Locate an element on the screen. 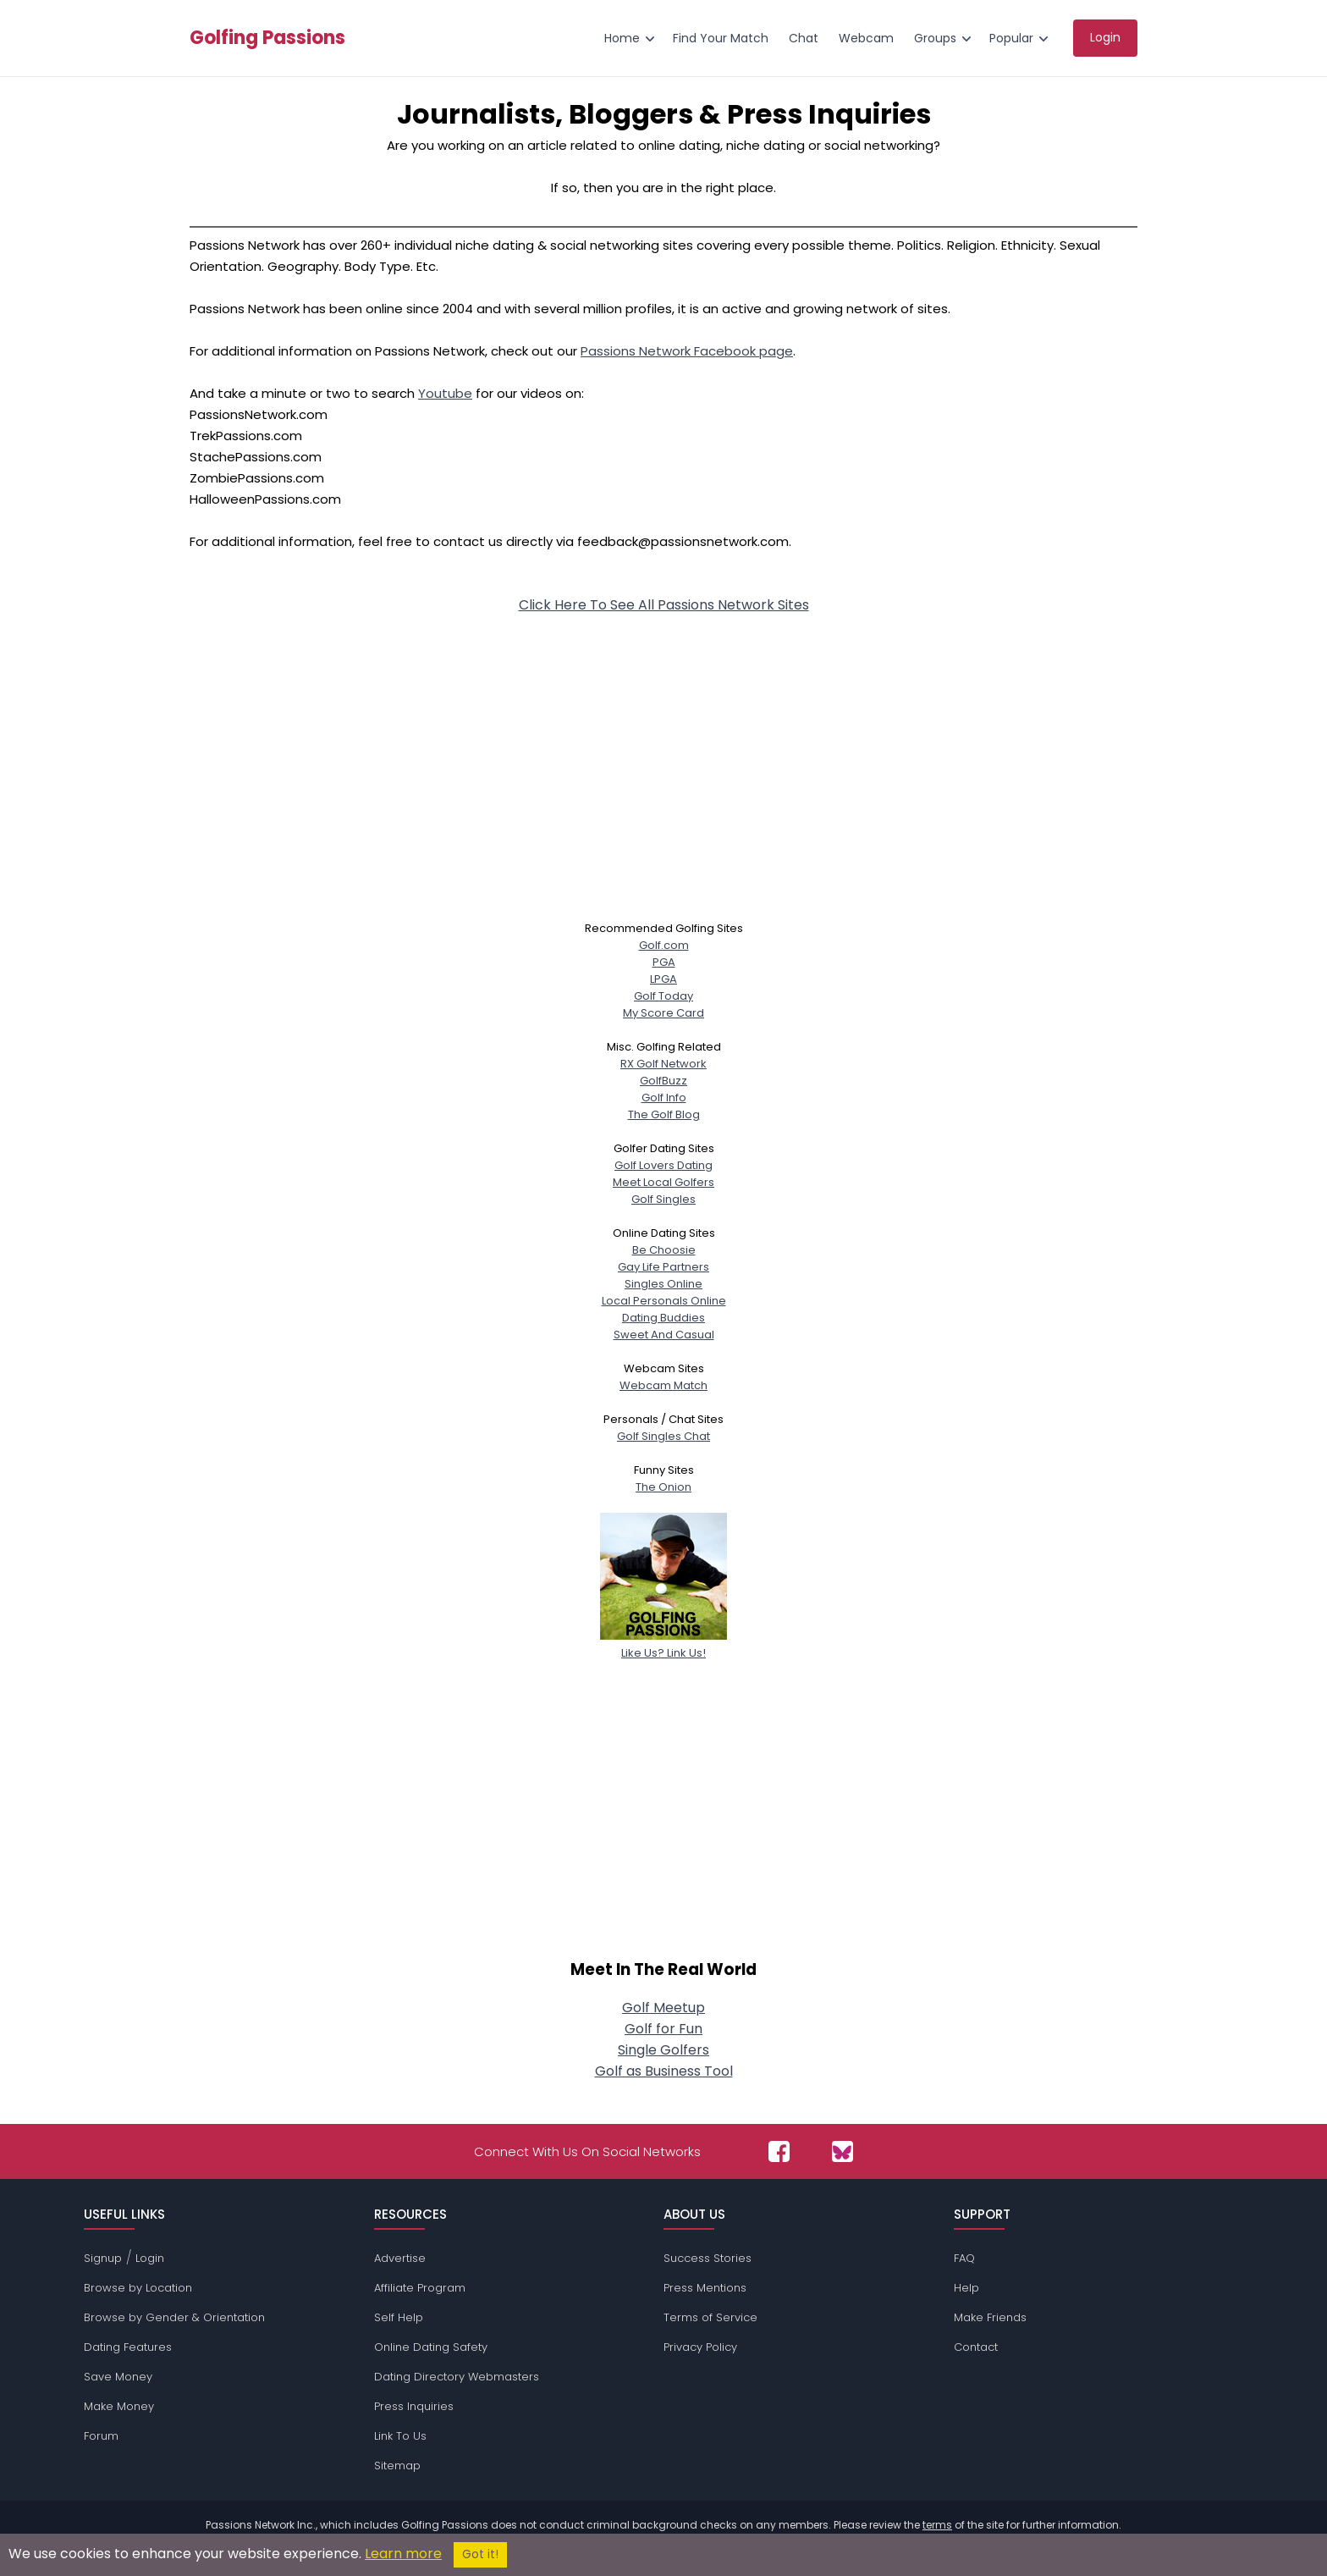 The width and height of the screenshot is (1327, 2576). Privacy Policy is located at coordinates (700, 2347).